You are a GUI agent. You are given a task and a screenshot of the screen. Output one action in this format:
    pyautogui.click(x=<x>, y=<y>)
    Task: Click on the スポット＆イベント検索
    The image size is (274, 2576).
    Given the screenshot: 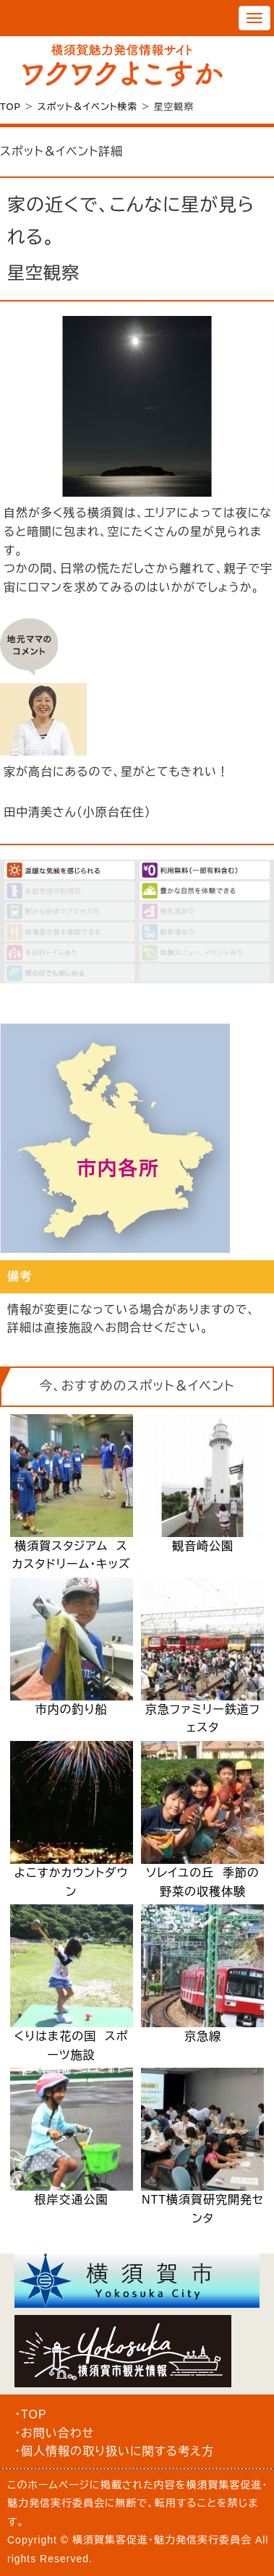 What is the action you would take?
    pyautogui.click(x=87, y=106)
    